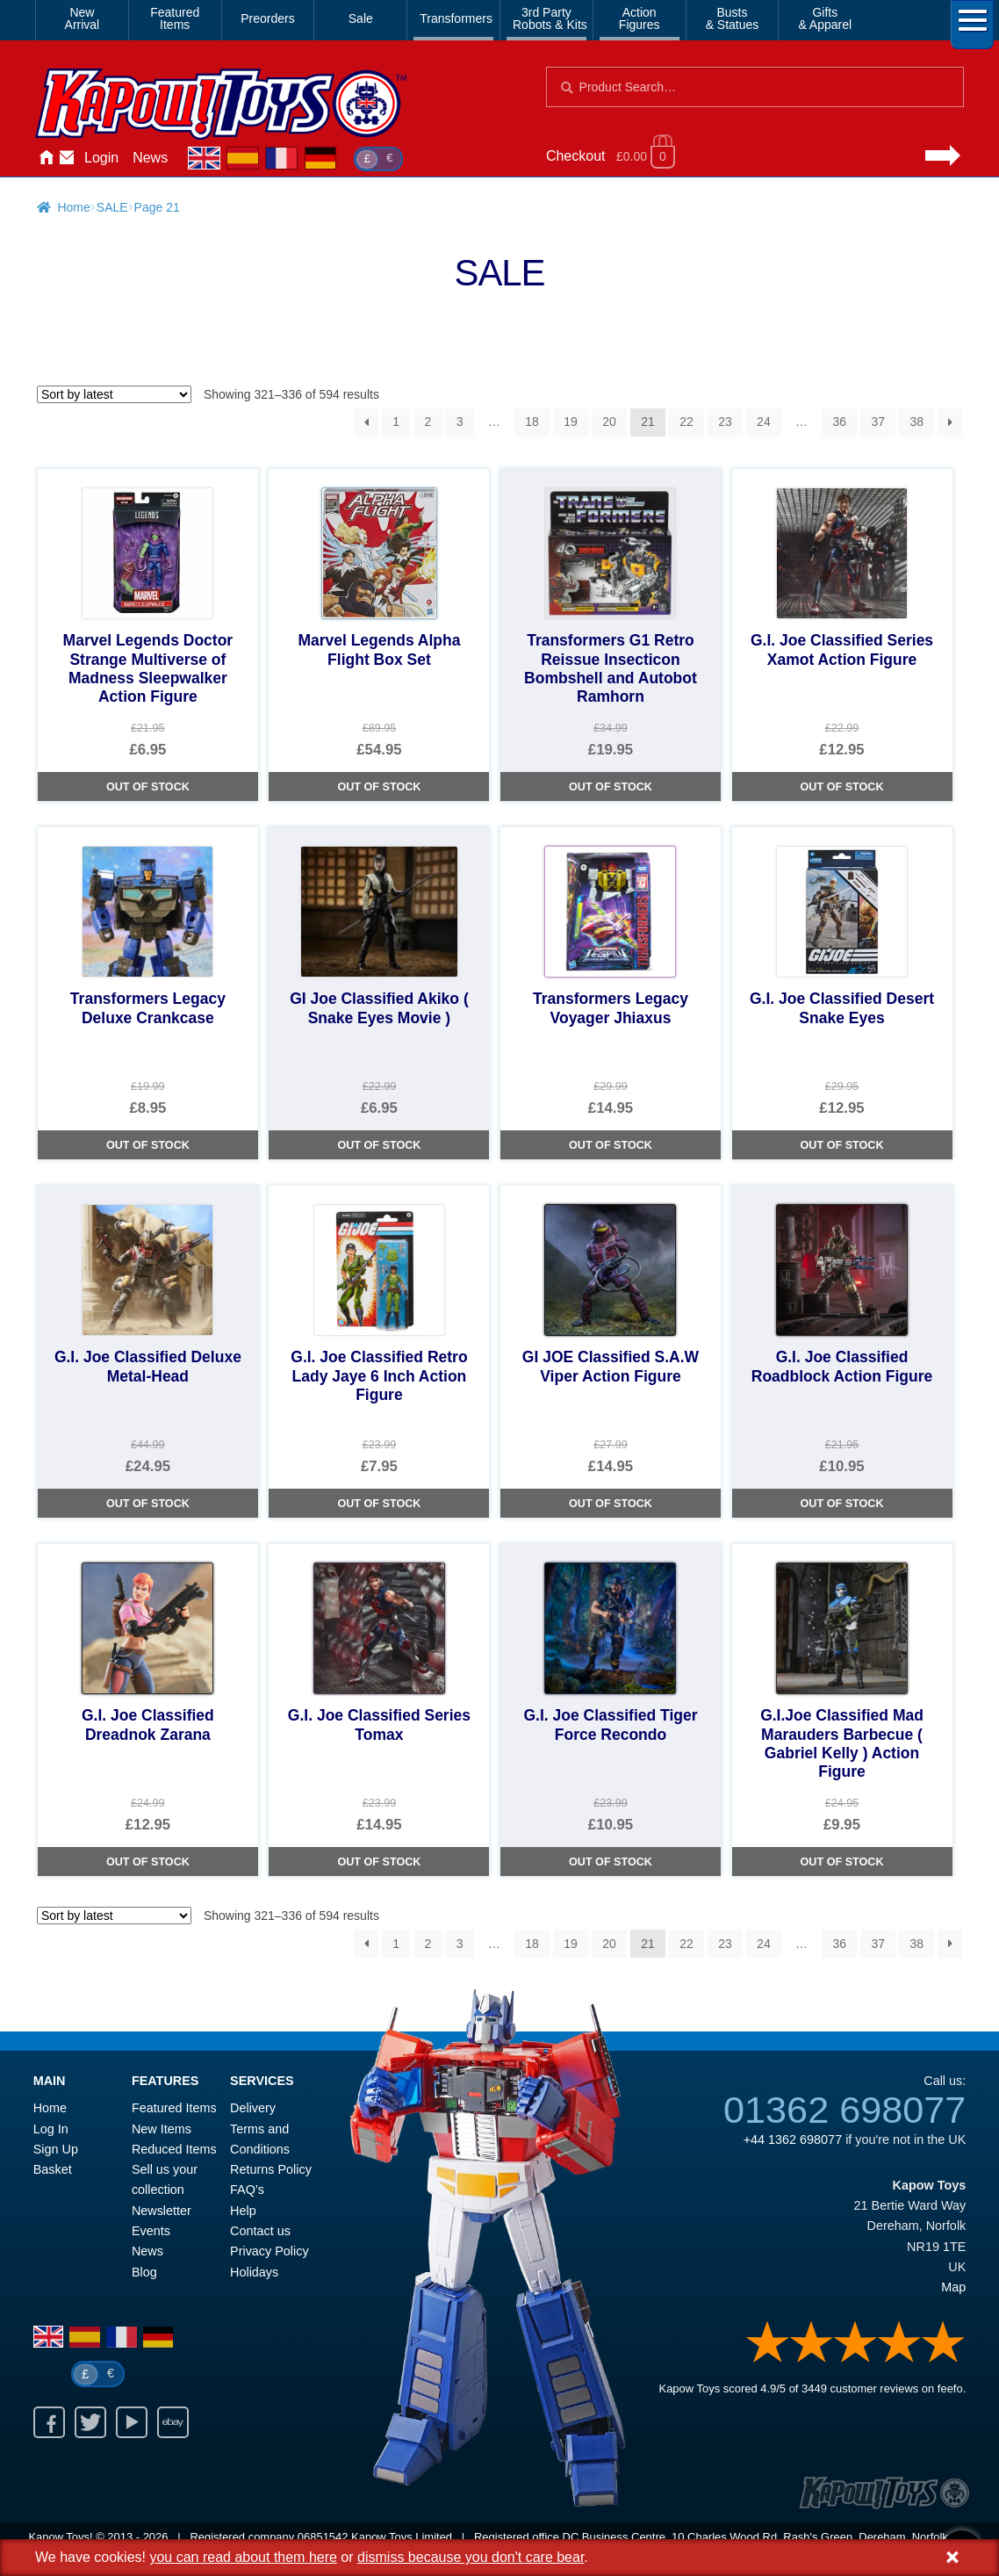 The height and width of the screenshot is (2576, 999). What do you see at coordinates (532, 422) in the screenshot?
I see `18 [Page 18]` at bounding box center [532, 422].